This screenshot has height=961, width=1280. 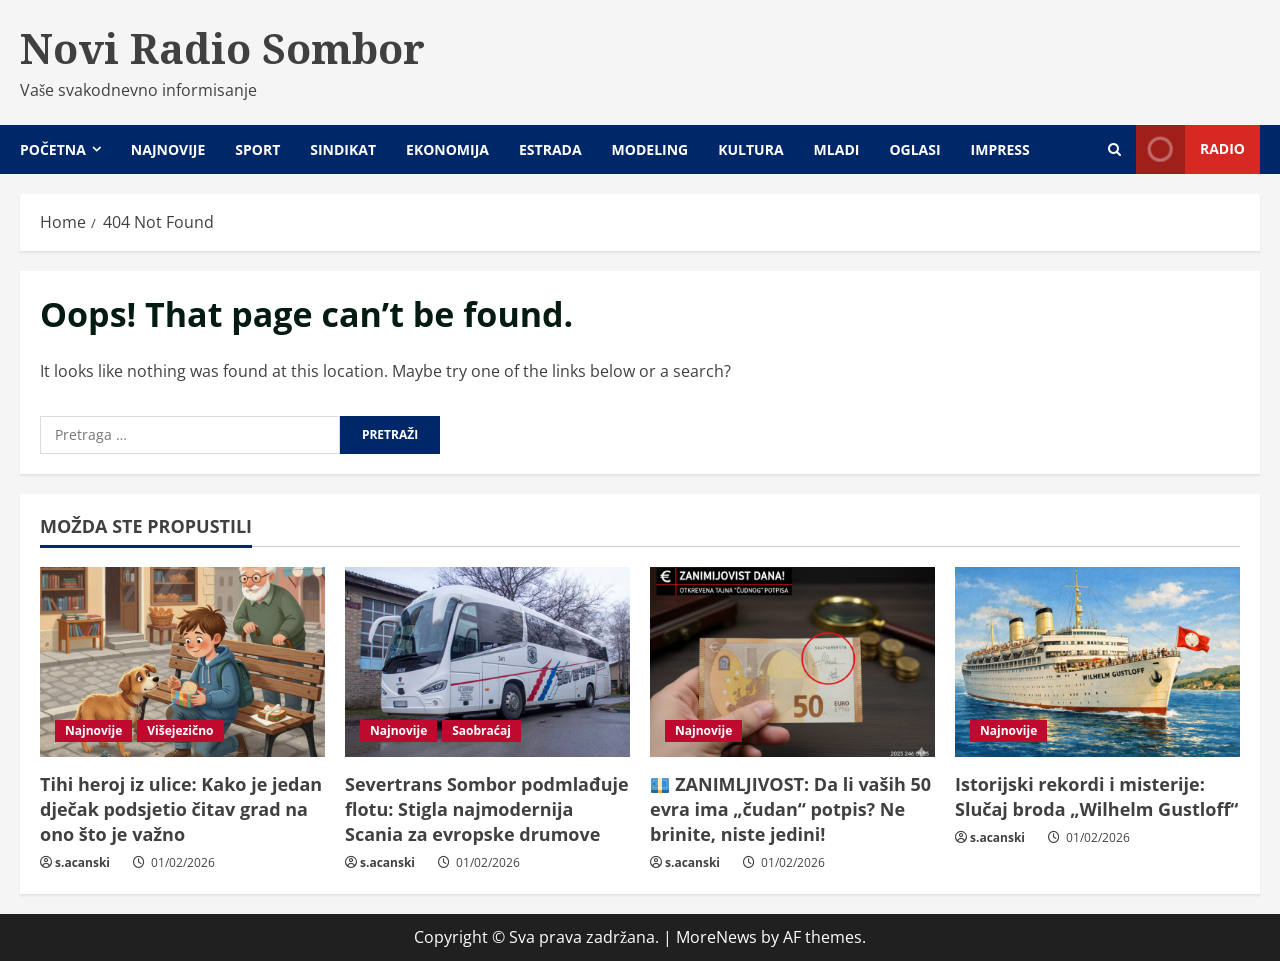 What do you see at coordinates (750, 149) in the screenshot?
I see `Kultura` at bounding box center [750, 149].